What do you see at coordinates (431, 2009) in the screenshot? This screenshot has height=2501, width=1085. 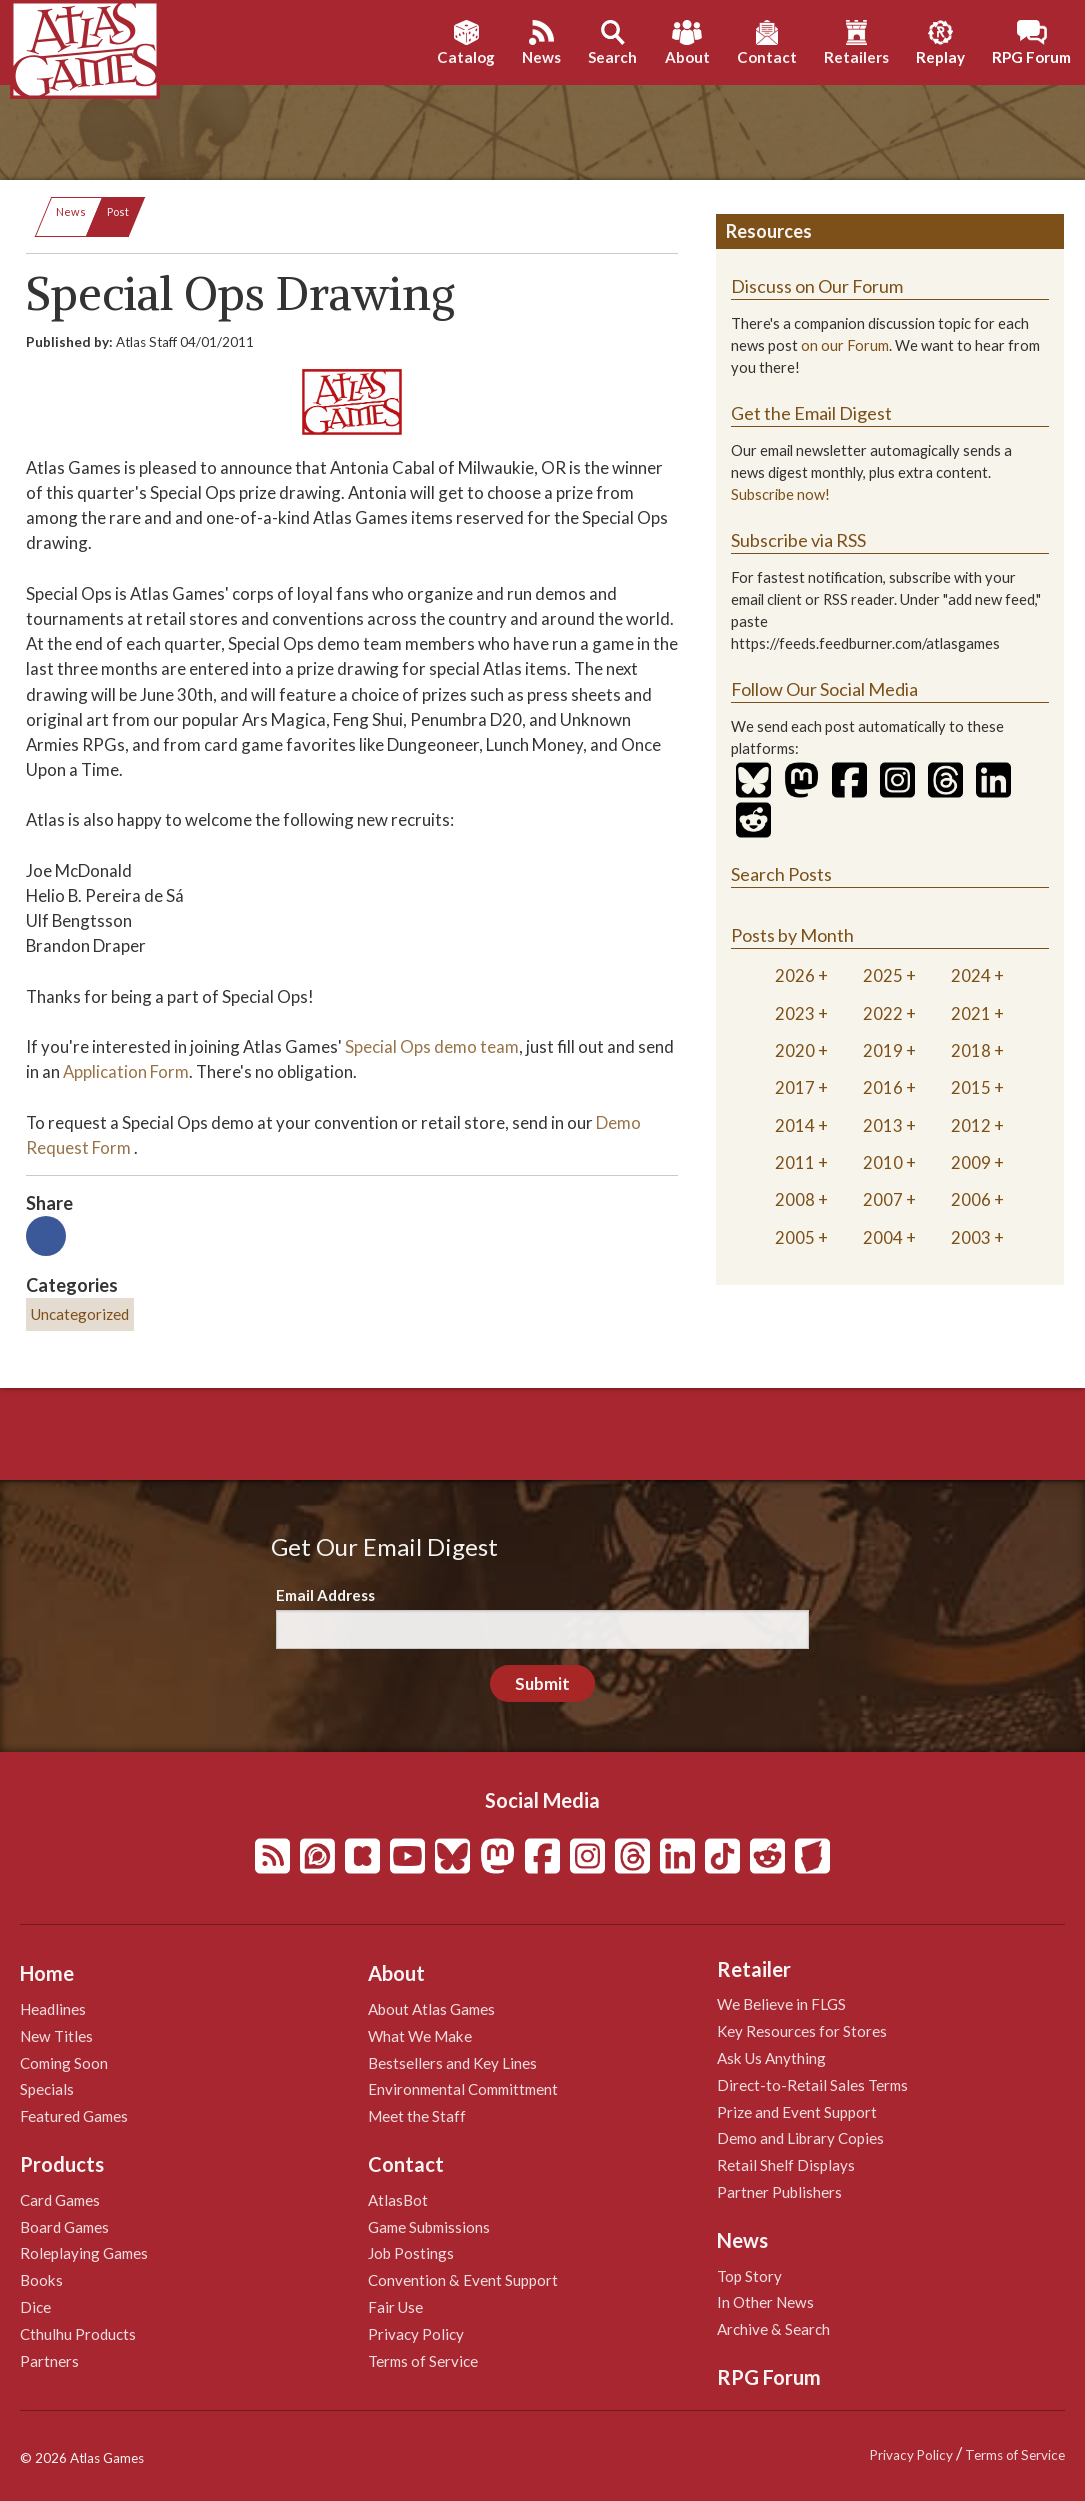 I see `About Atlas Games` at bounding box center [431, 2009].